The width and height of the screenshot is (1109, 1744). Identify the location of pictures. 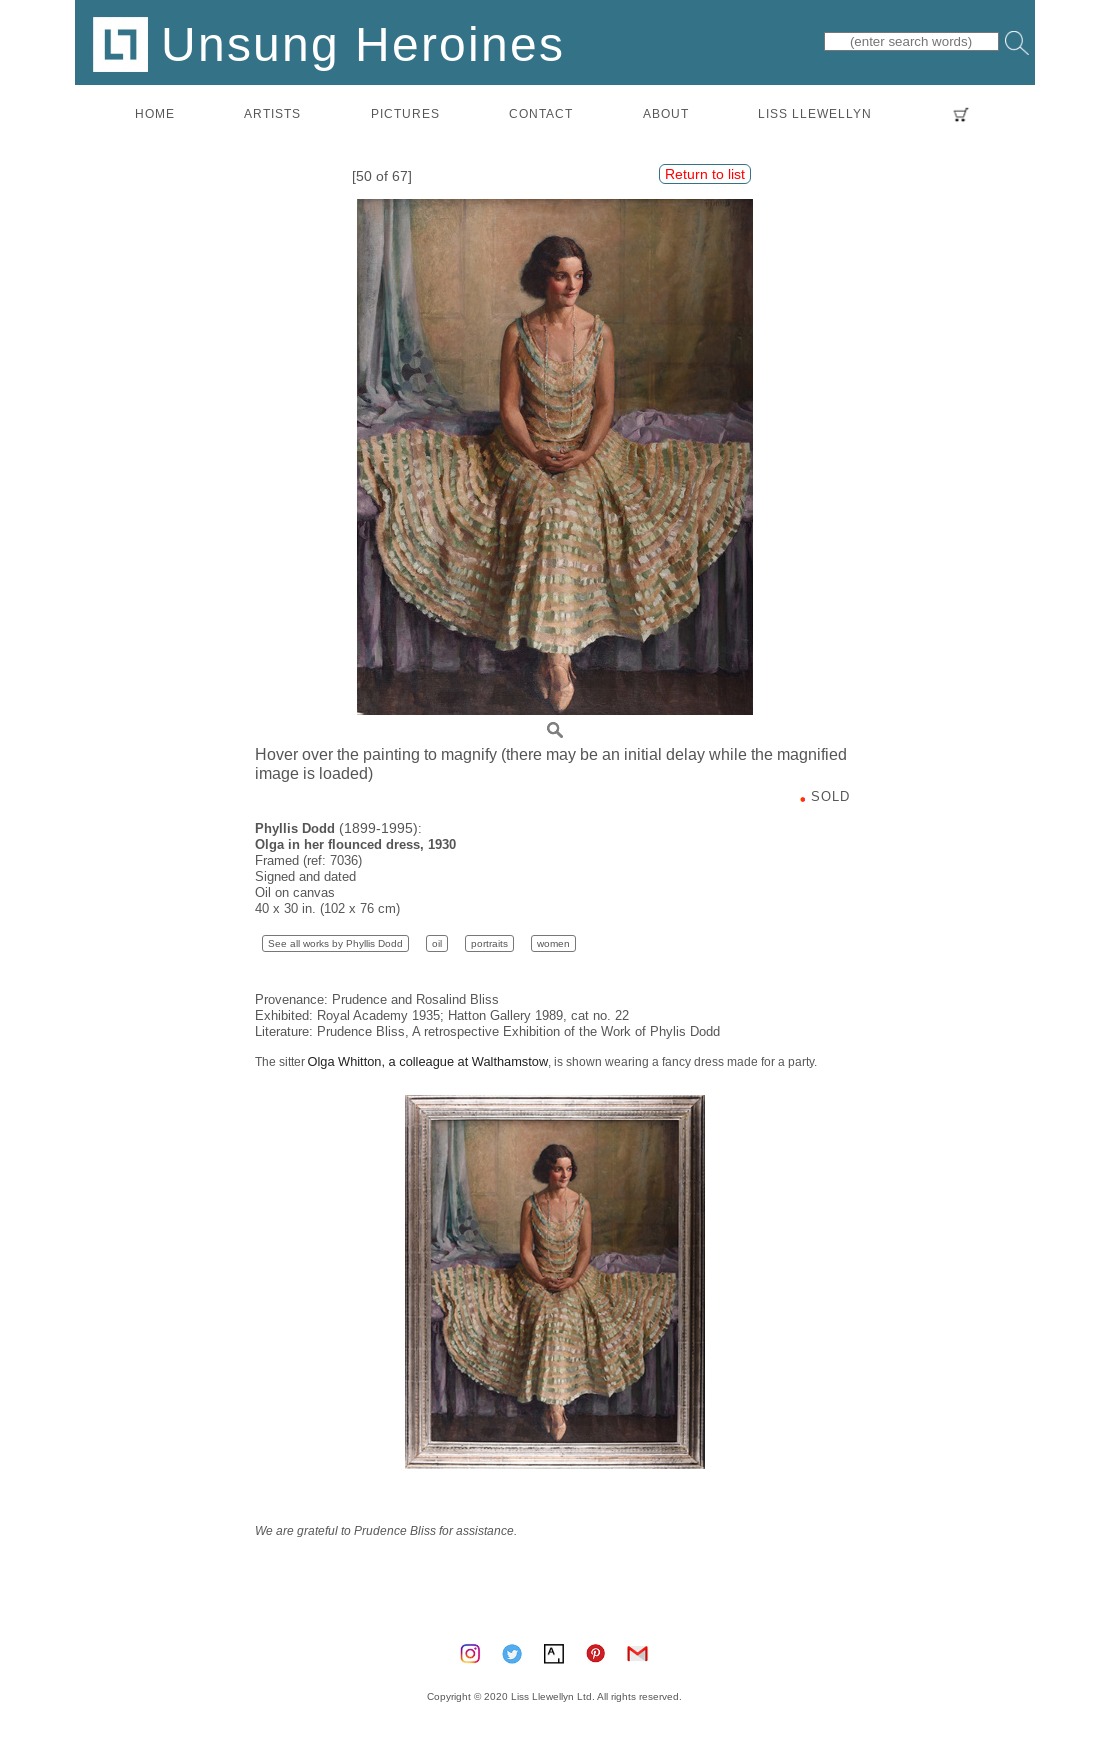
(405, 113).